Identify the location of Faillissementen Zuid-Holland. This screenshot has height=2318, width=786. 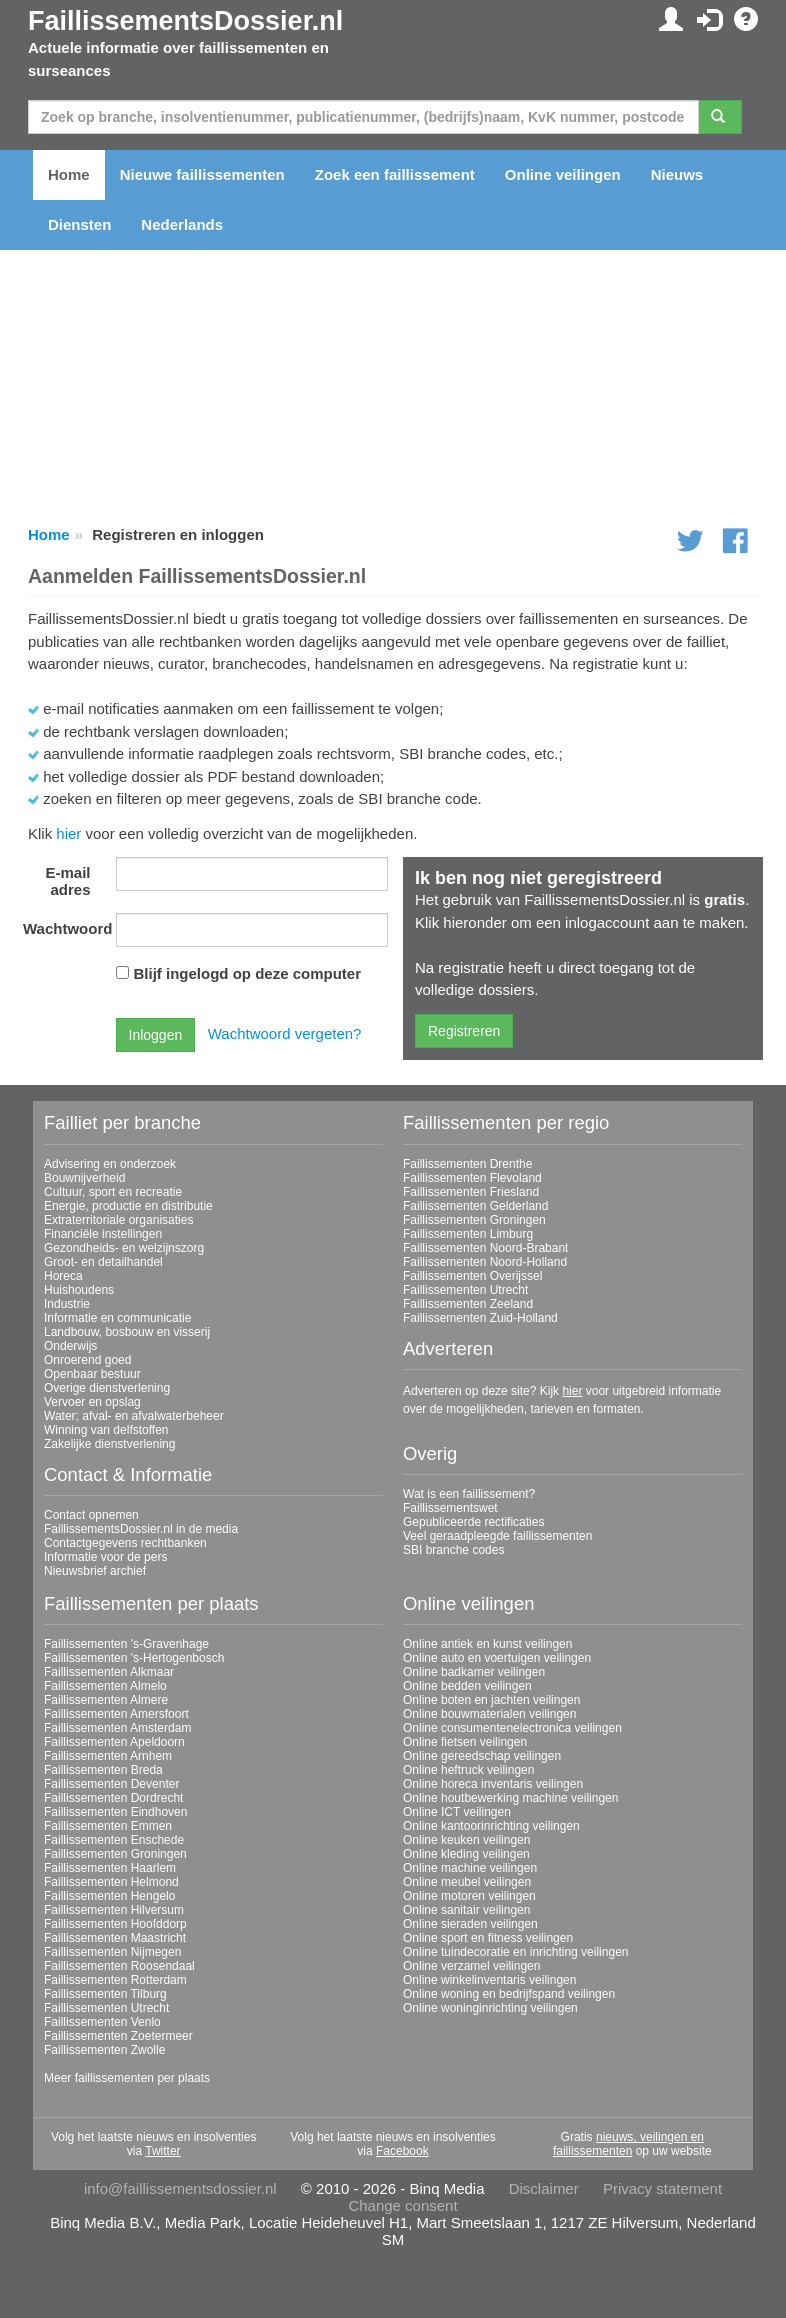
(480, 1318).